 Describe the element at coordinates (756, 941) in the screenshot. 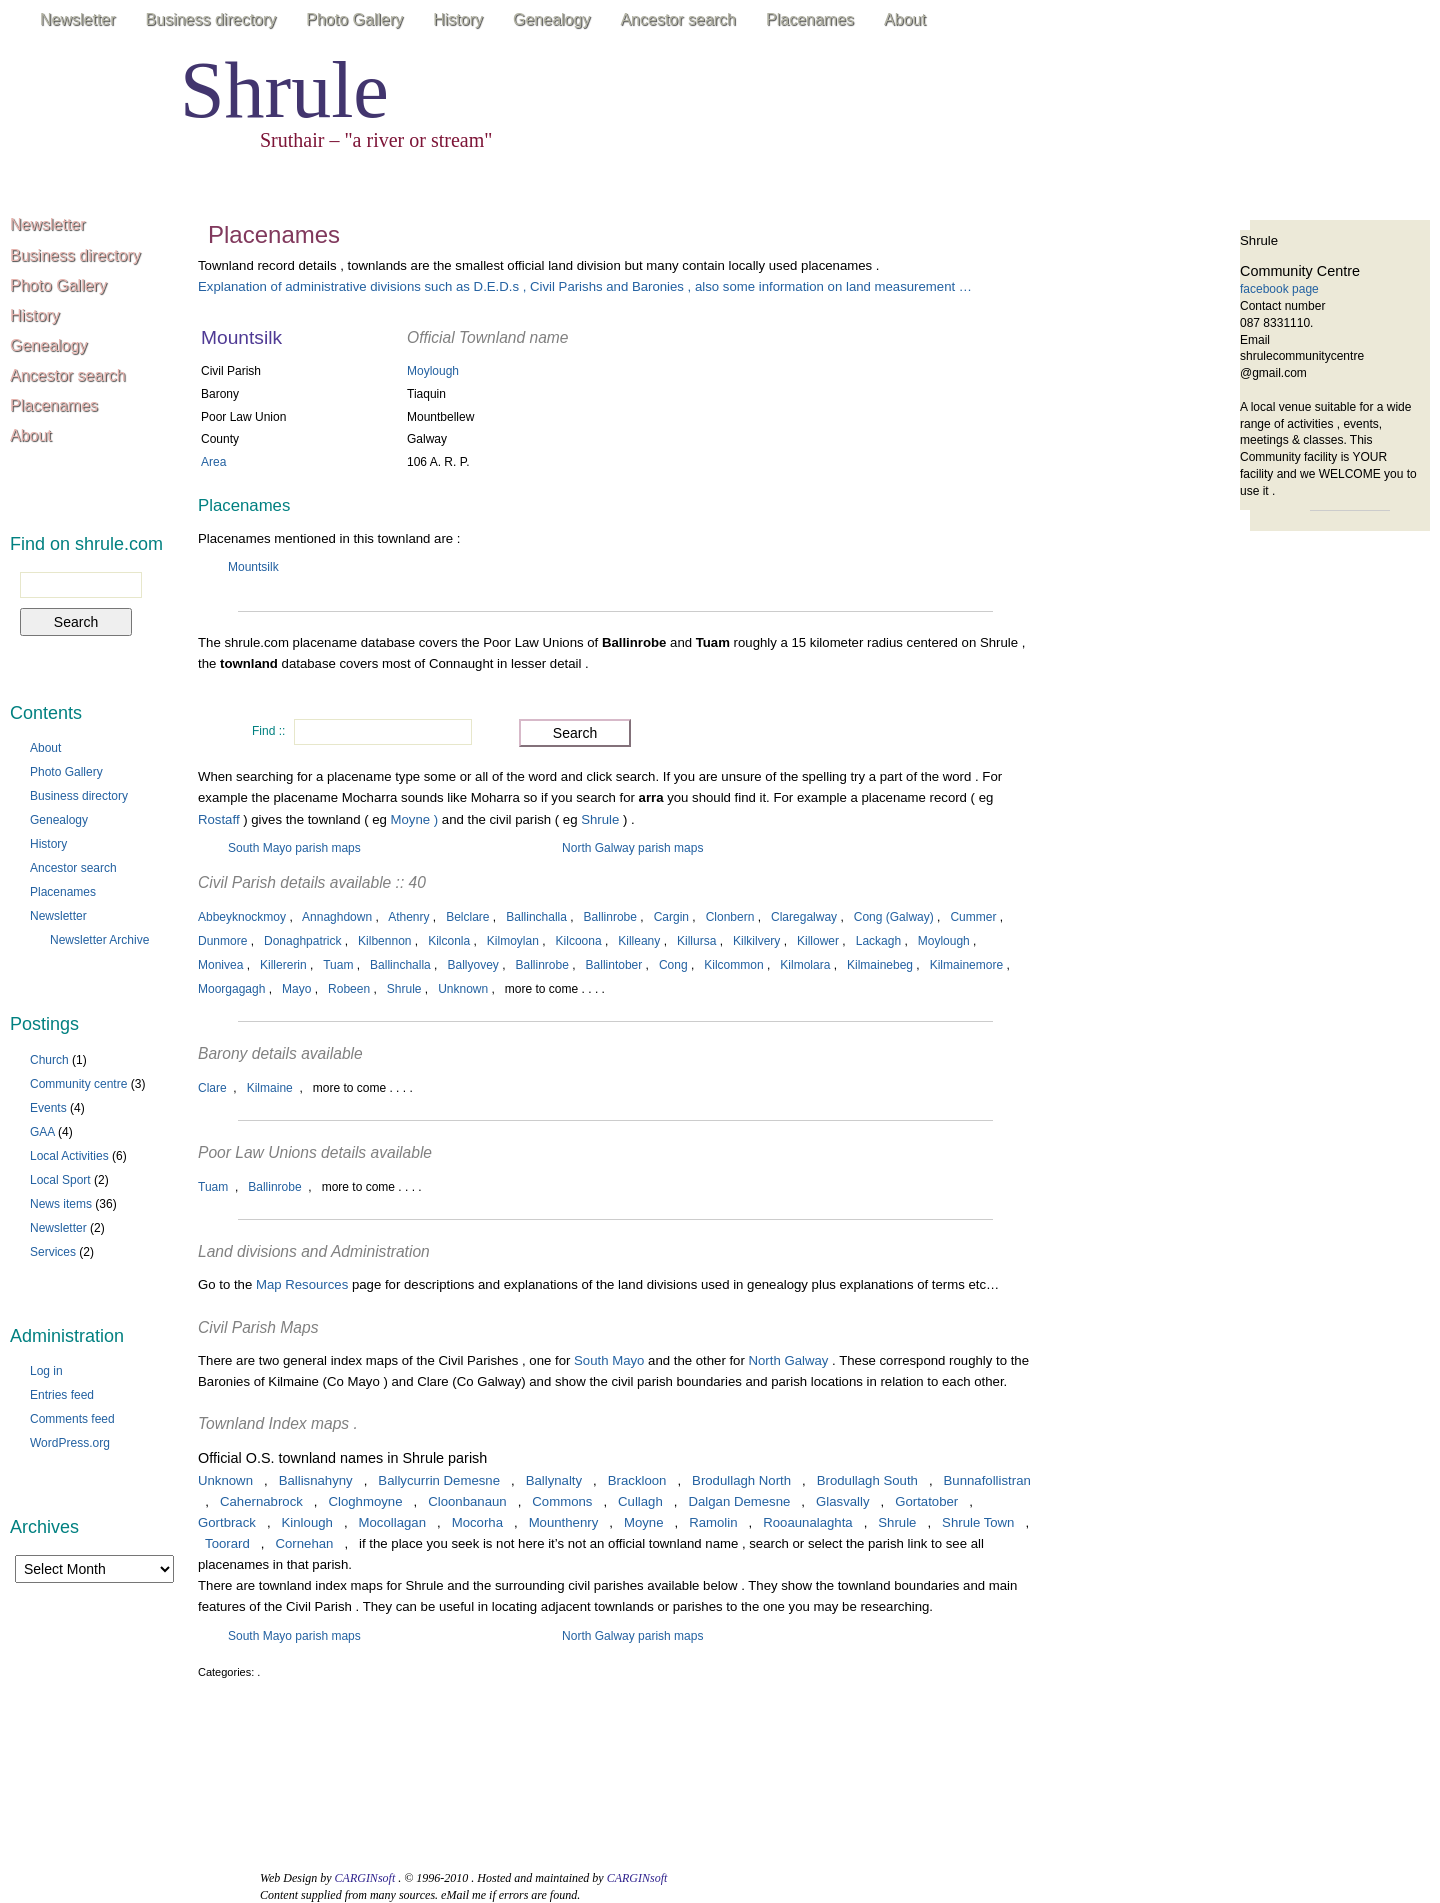

I see `Kilkilvery` at that location.